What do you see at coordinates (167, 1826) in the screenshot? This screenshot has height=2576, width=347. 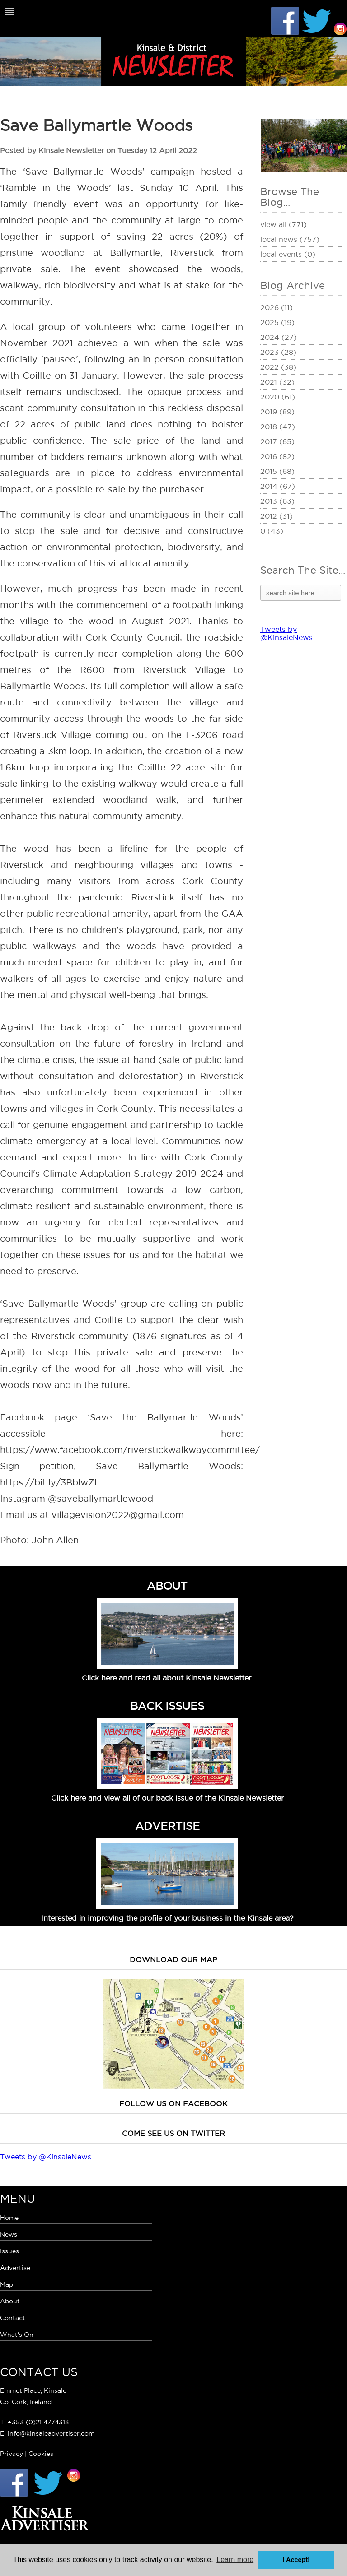 I see `ADVERTISE` at bounding box center [167, 1826].